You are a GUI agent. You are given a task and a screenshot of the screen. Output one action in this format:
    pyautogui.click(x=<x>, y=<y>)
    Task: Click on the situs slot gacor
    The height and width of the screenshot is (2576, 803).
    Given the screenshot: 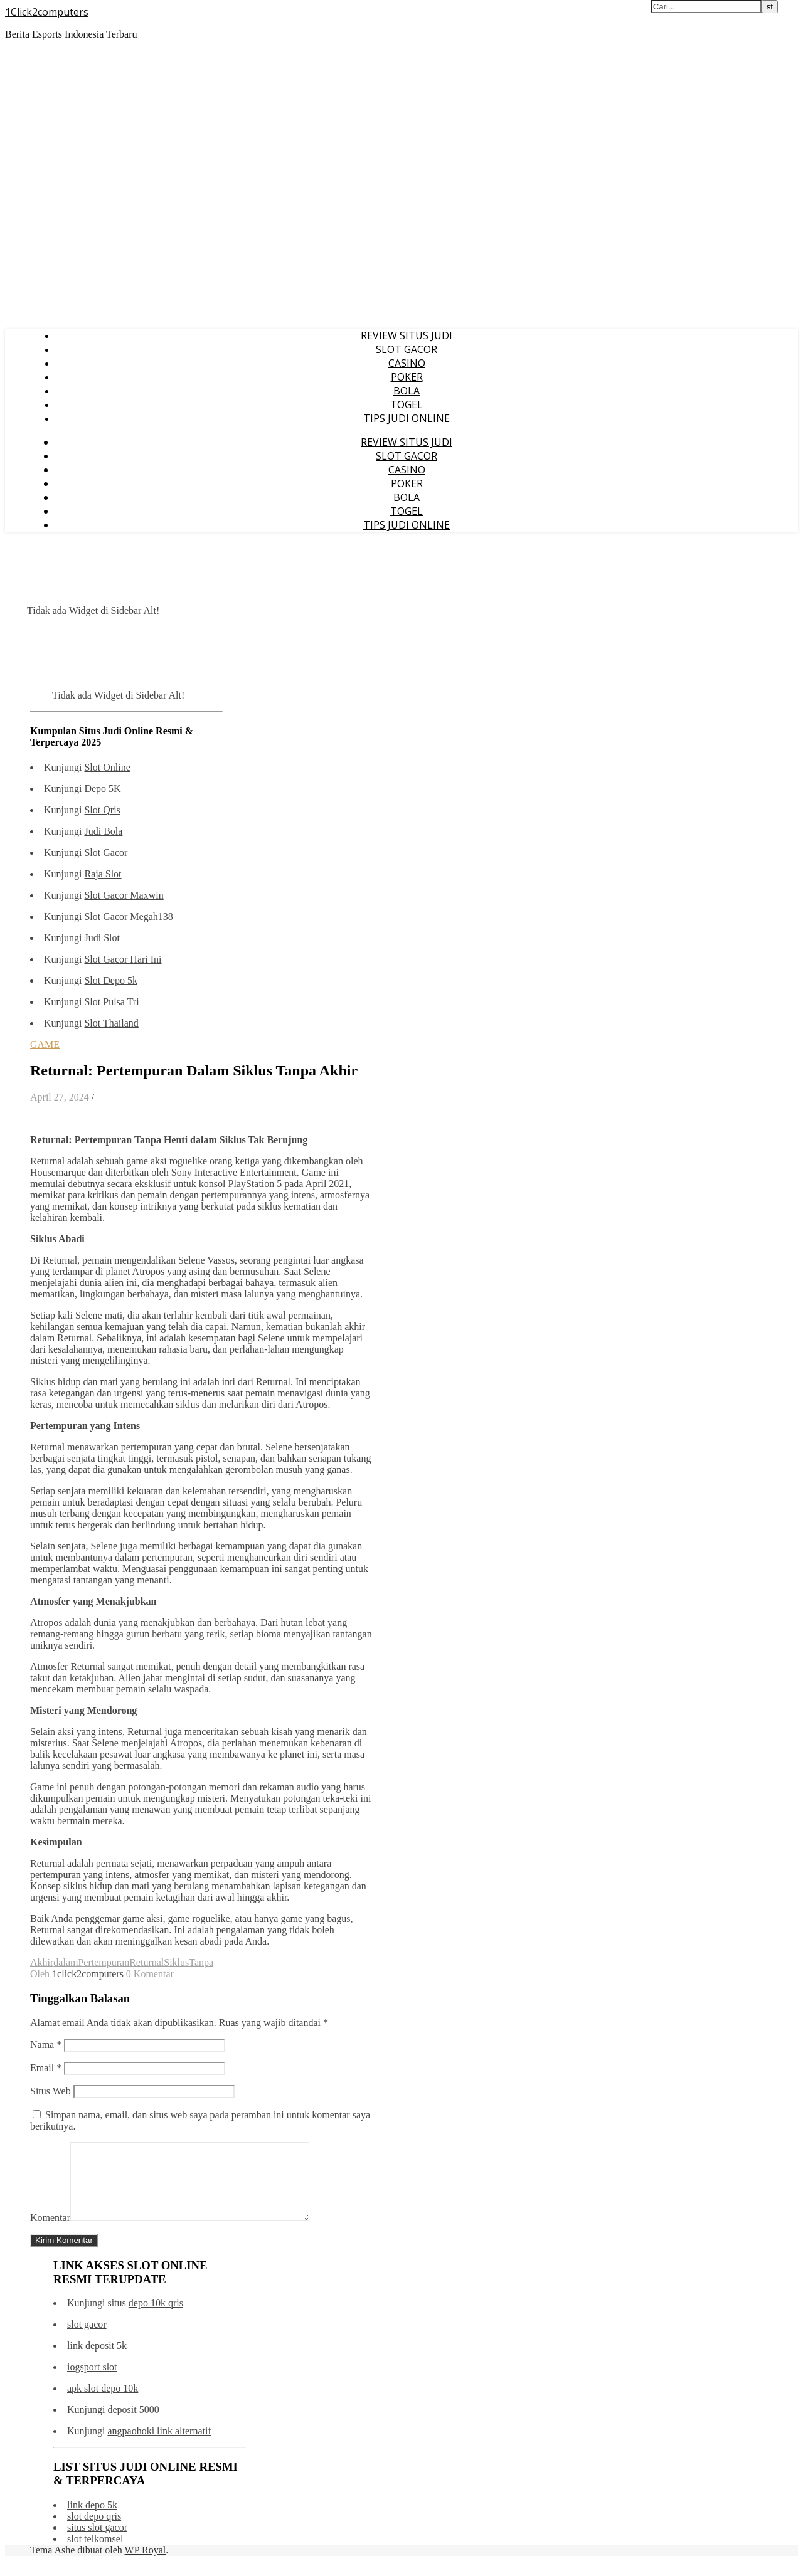 What is the action you would take?
    pyautogui.click(x=97, y=2542)
    